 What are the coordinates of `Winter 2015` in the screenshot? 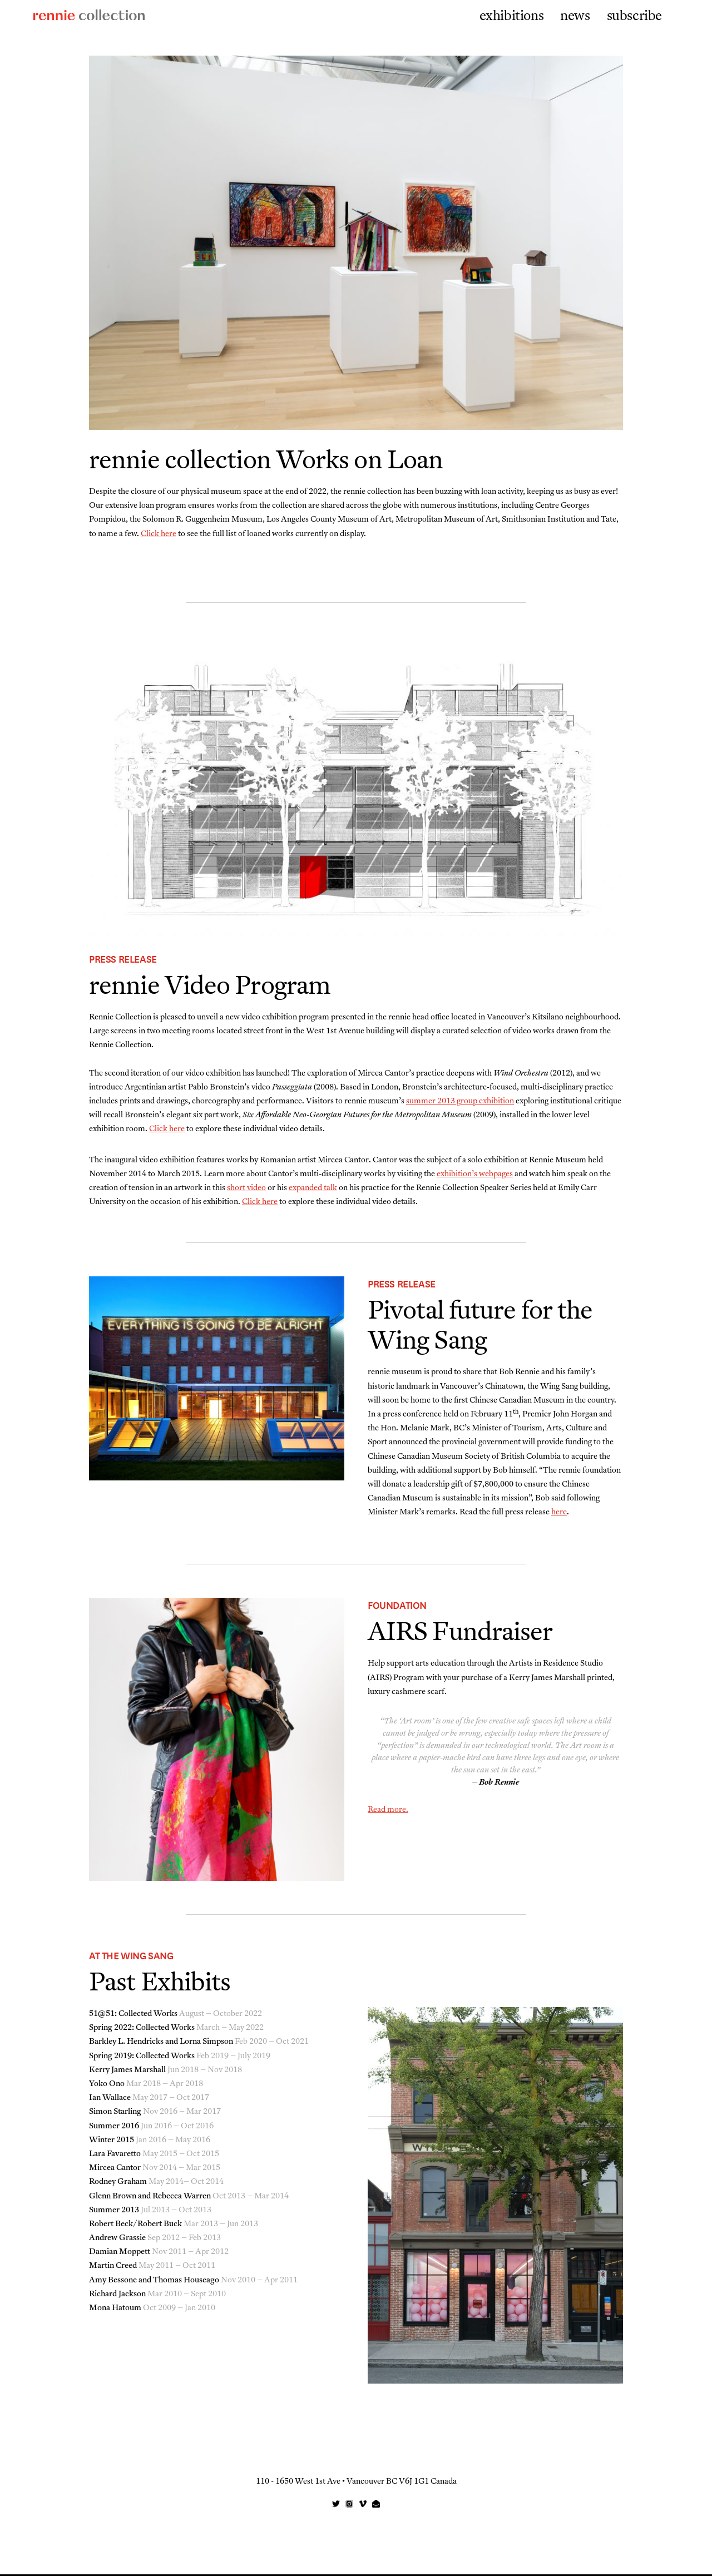 It's located at (111, 2142).